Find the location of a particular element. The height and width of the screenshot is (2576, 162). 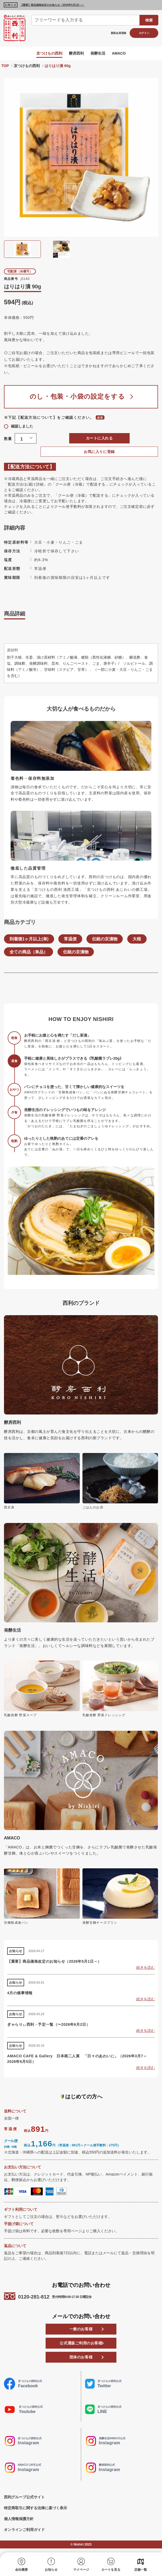

マイページ is located at coordinates (81, 2569).